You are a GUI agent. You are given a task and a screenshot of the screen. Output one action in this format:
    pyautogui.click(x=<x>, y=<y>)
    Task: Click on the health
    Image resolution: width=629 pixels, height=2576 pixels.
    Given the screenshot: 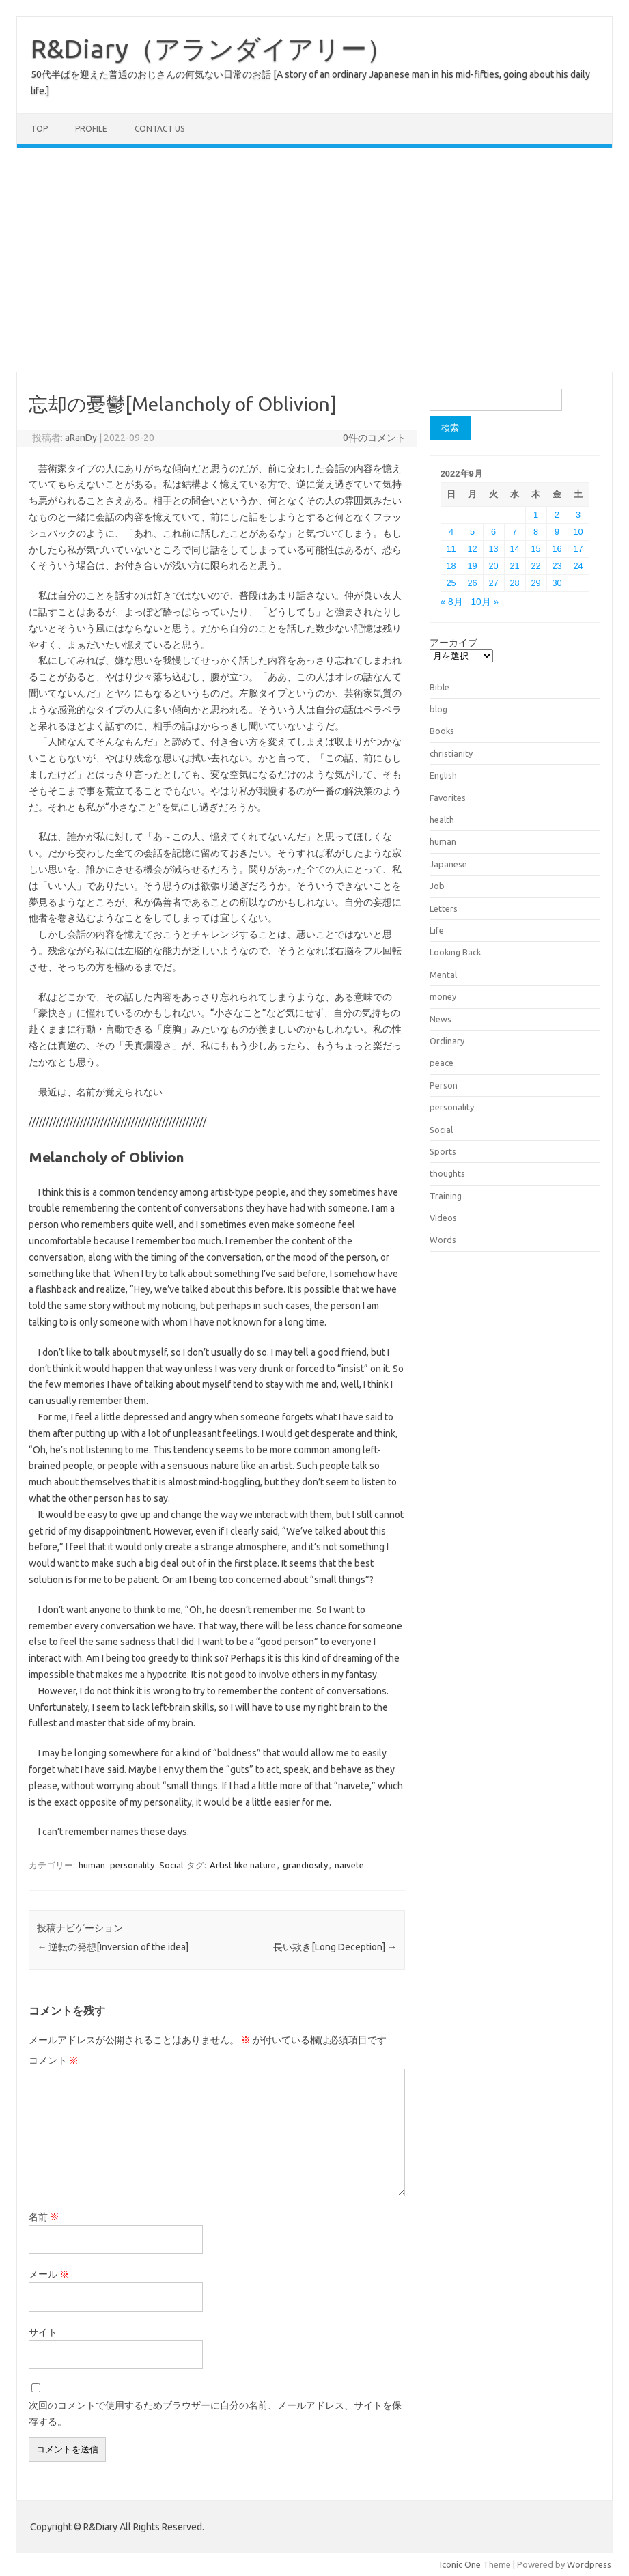 What is the action you would take?
    pyautogui.click(x=442, y=819)
    